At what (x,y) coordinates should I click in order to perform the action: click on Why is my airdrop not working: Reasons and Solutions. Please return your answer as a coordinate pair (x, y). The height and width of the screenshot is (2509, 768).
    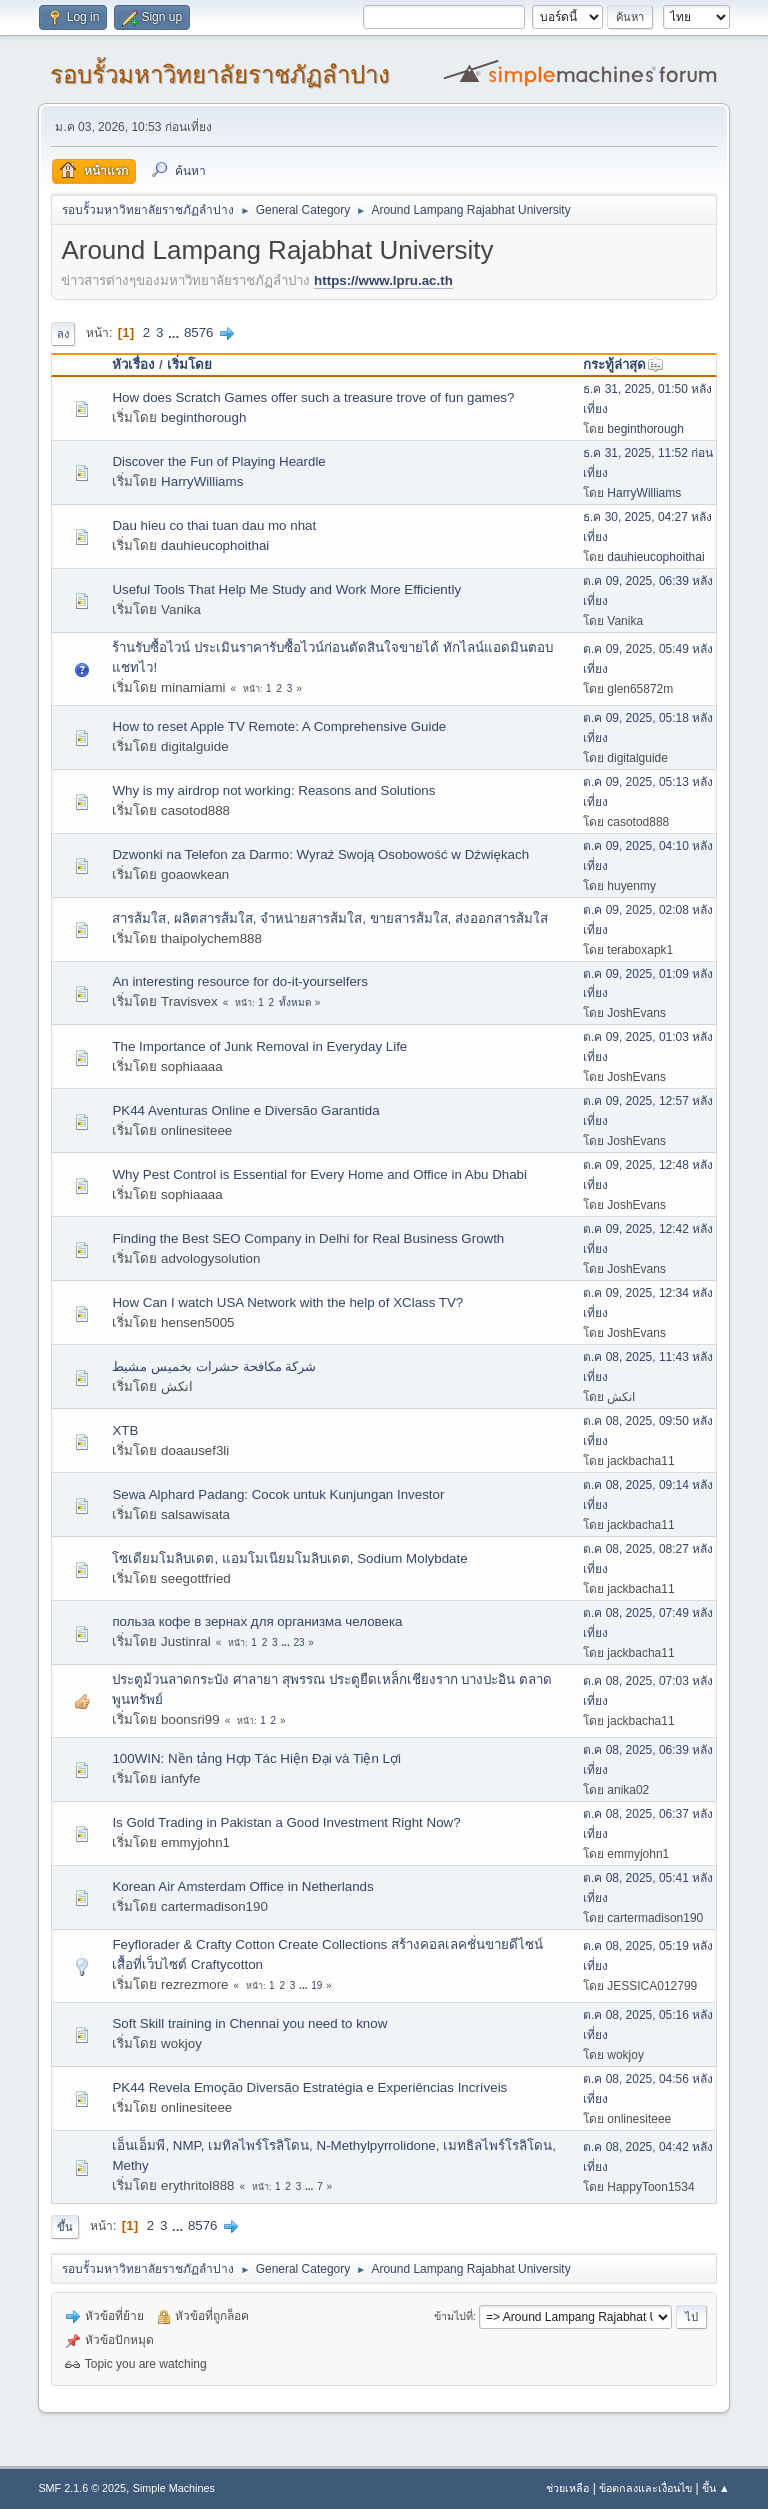
    Looking at the image, I should click on (273, 790).